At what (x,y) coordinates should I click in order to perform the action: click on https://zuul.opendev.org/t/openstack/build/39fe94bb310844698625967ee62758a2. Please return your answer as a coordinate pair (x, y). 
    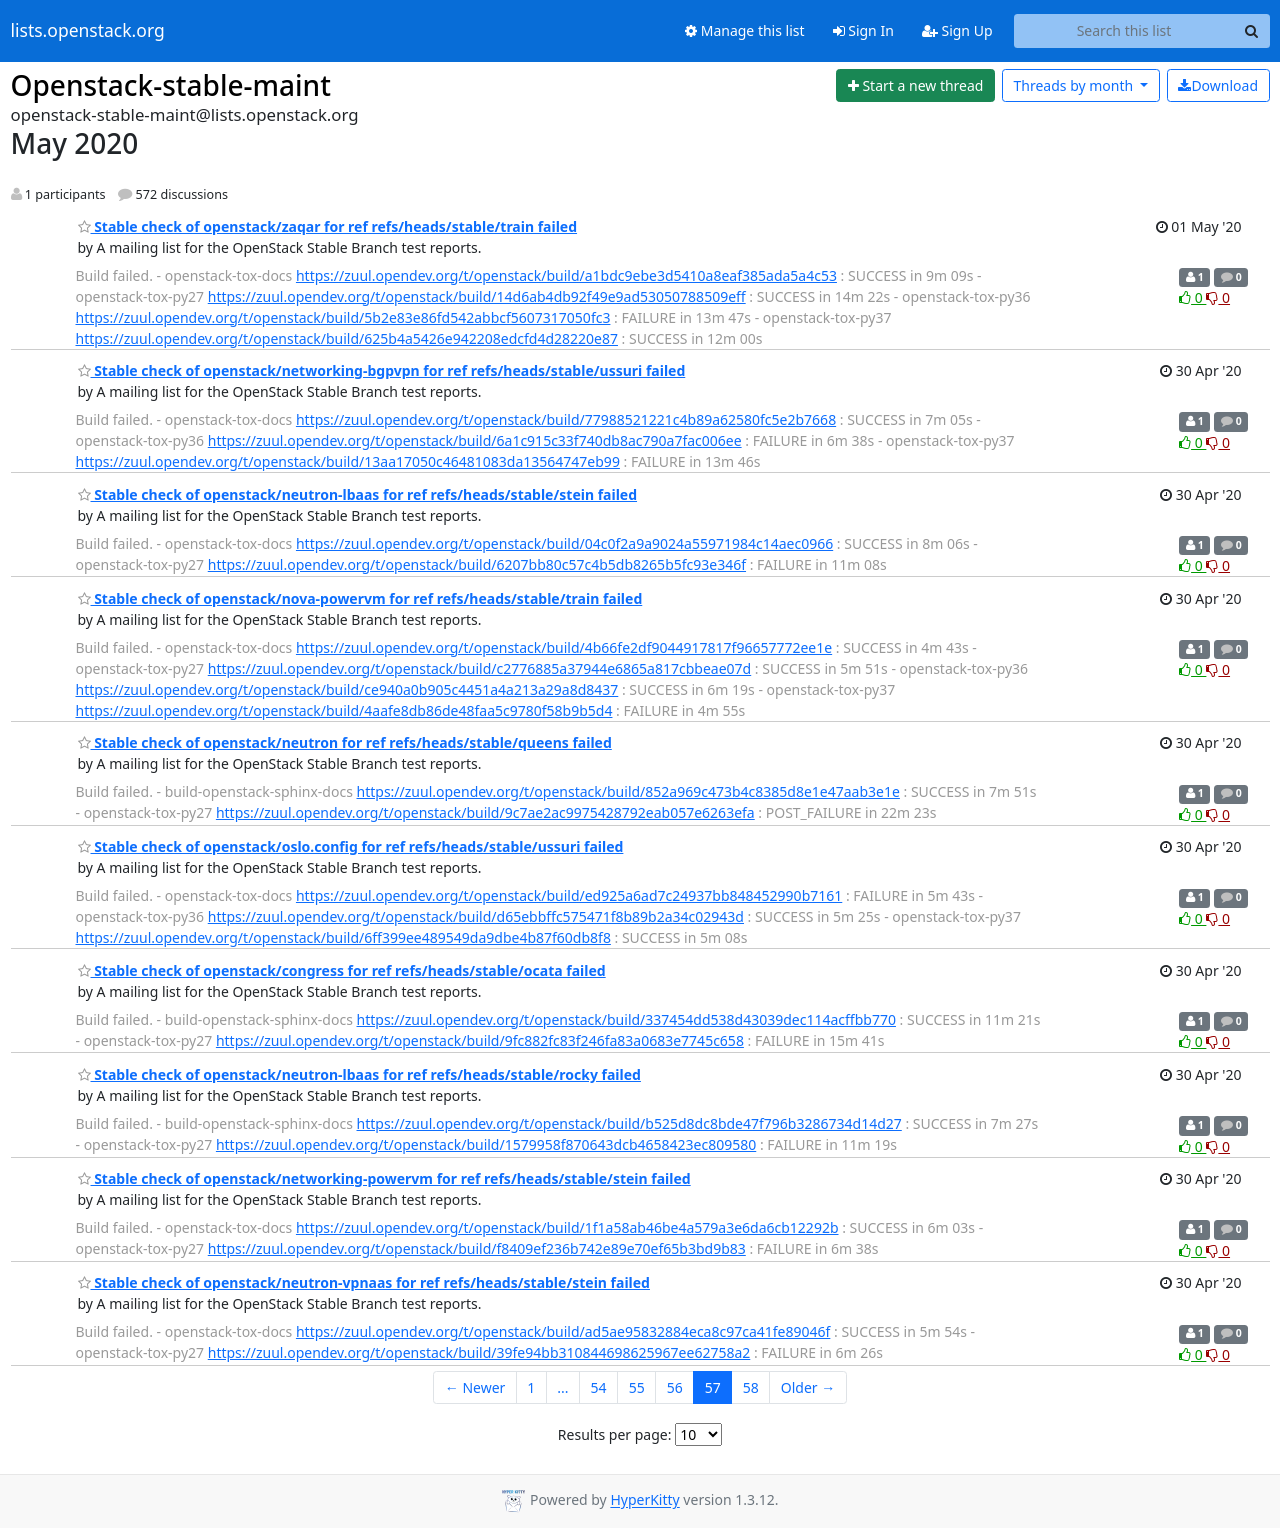
    Looking at the image, I should click on (479, 1352).